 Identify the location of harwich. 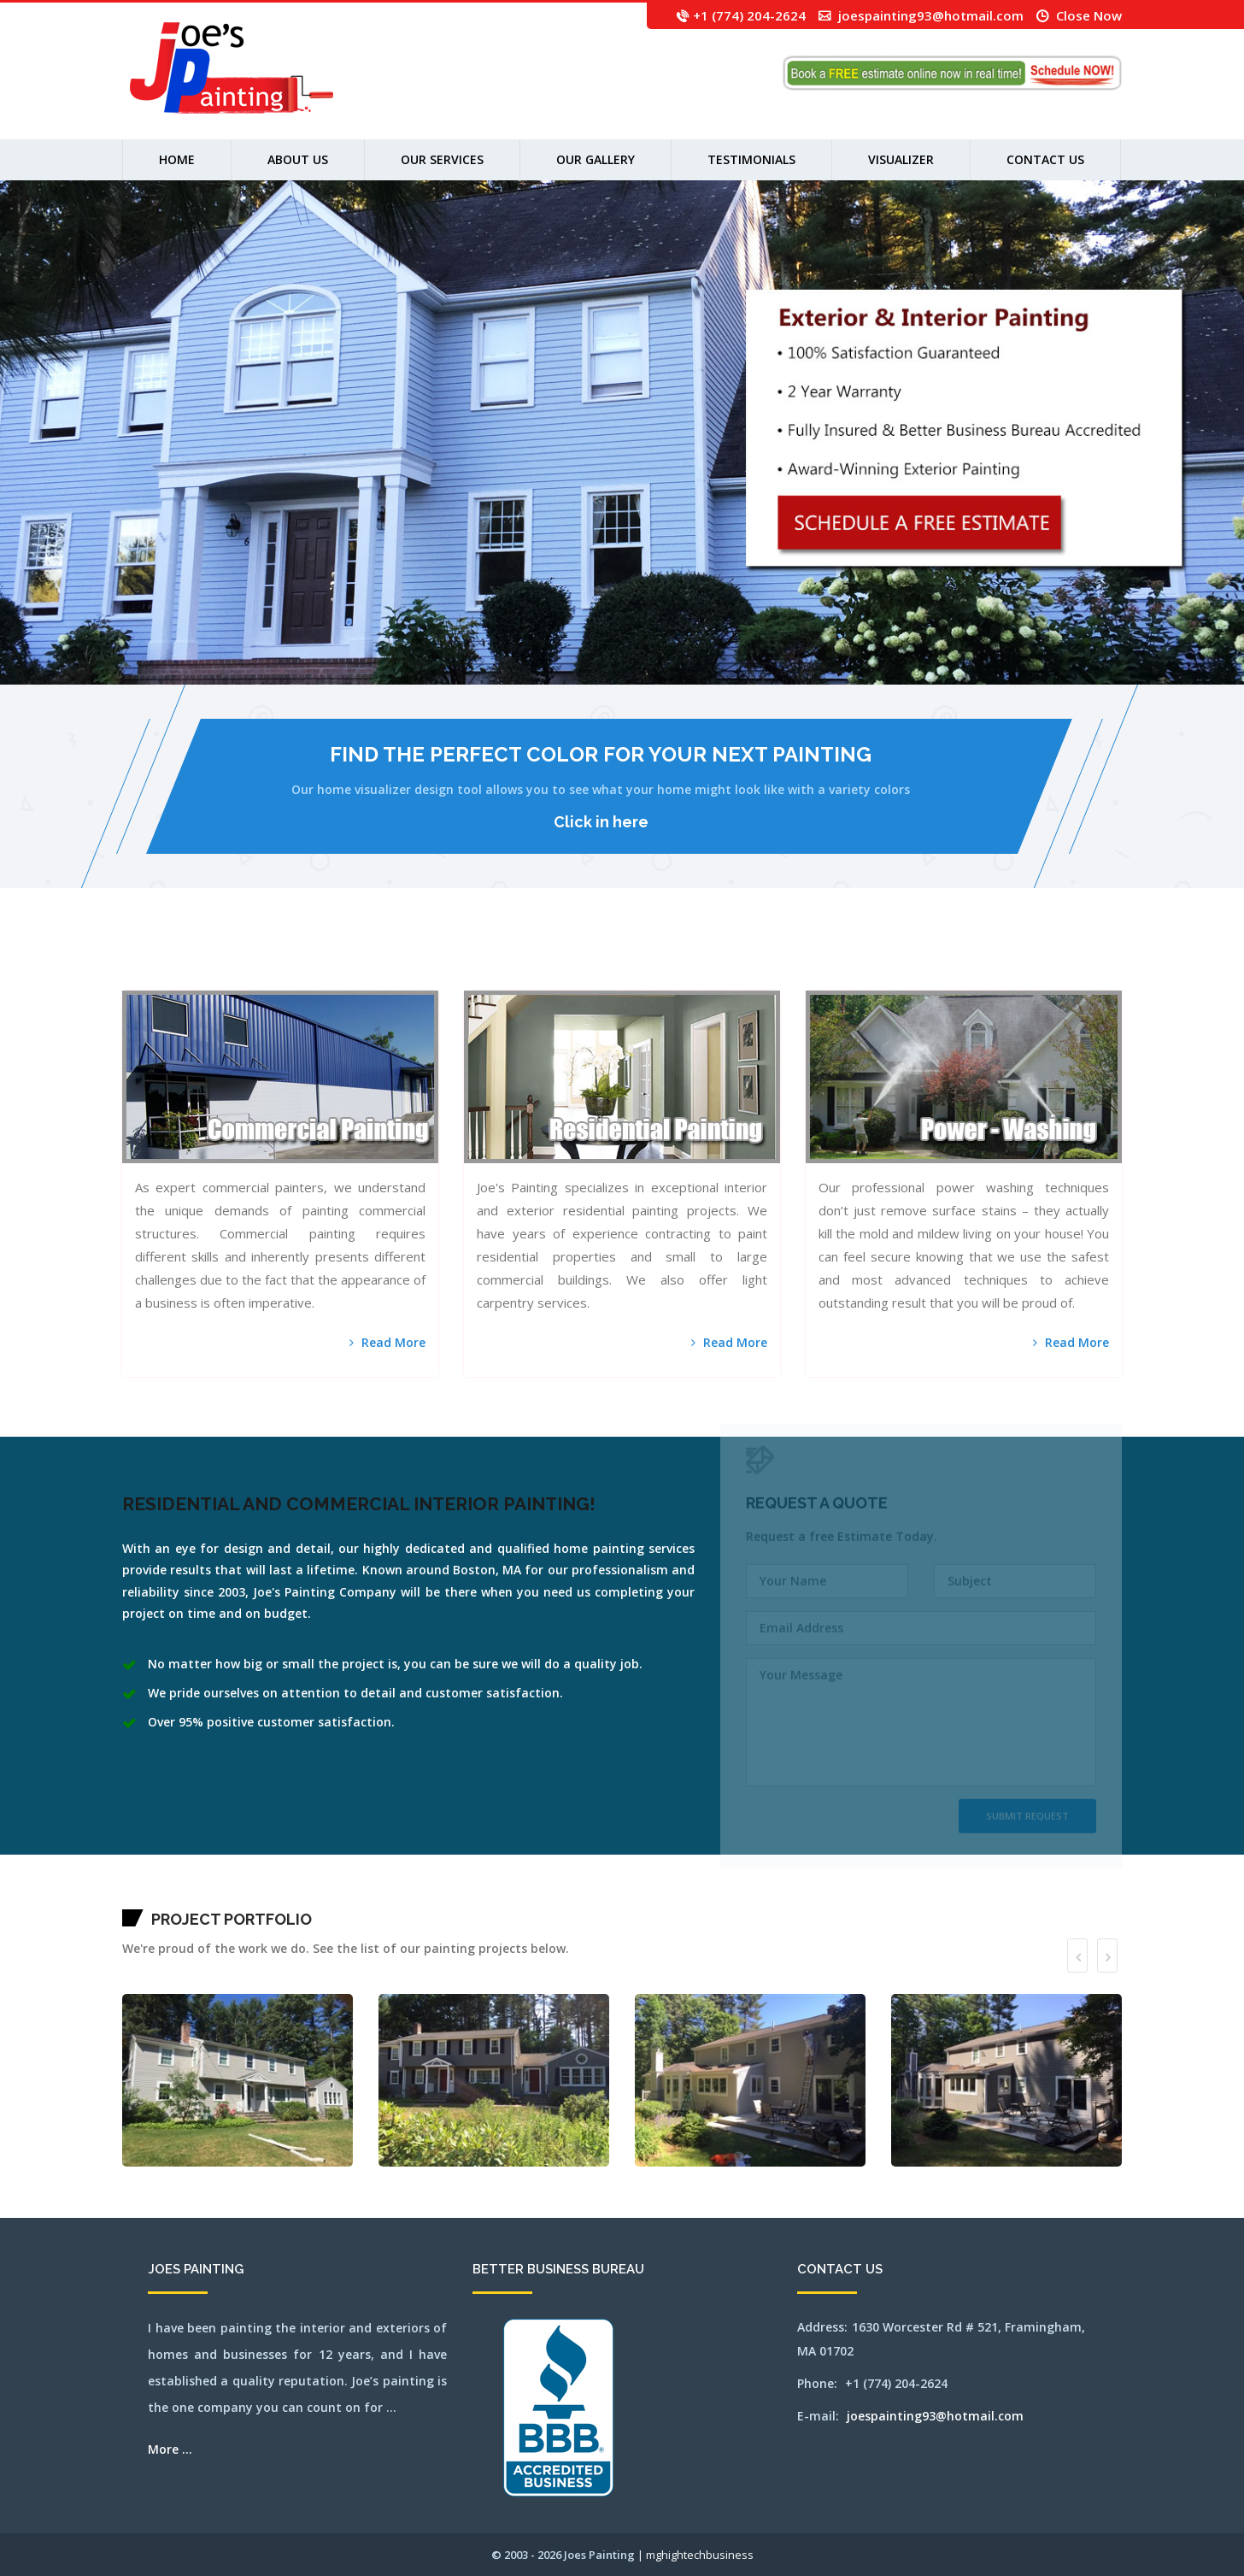
(512, 958).